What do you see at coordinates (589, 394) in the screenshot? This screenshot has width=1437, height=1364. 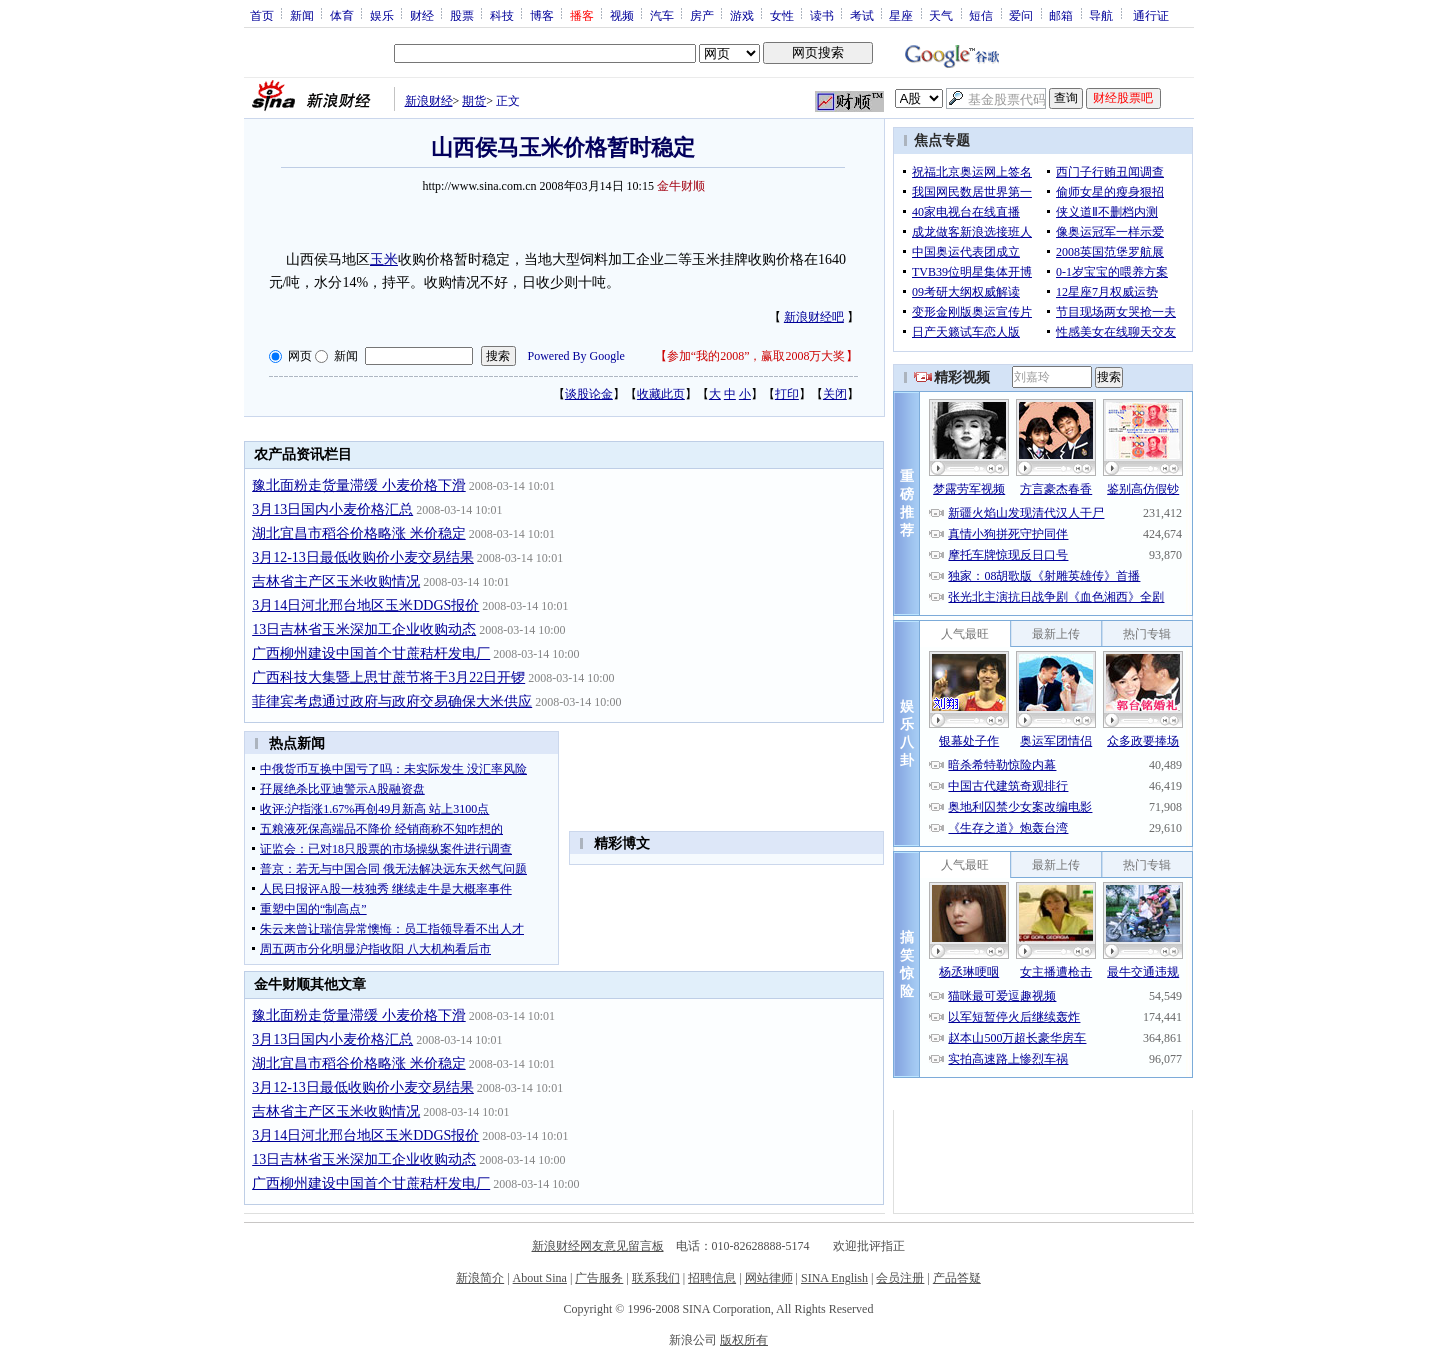 I see `谈股论金` at bounding box center [589, 394].